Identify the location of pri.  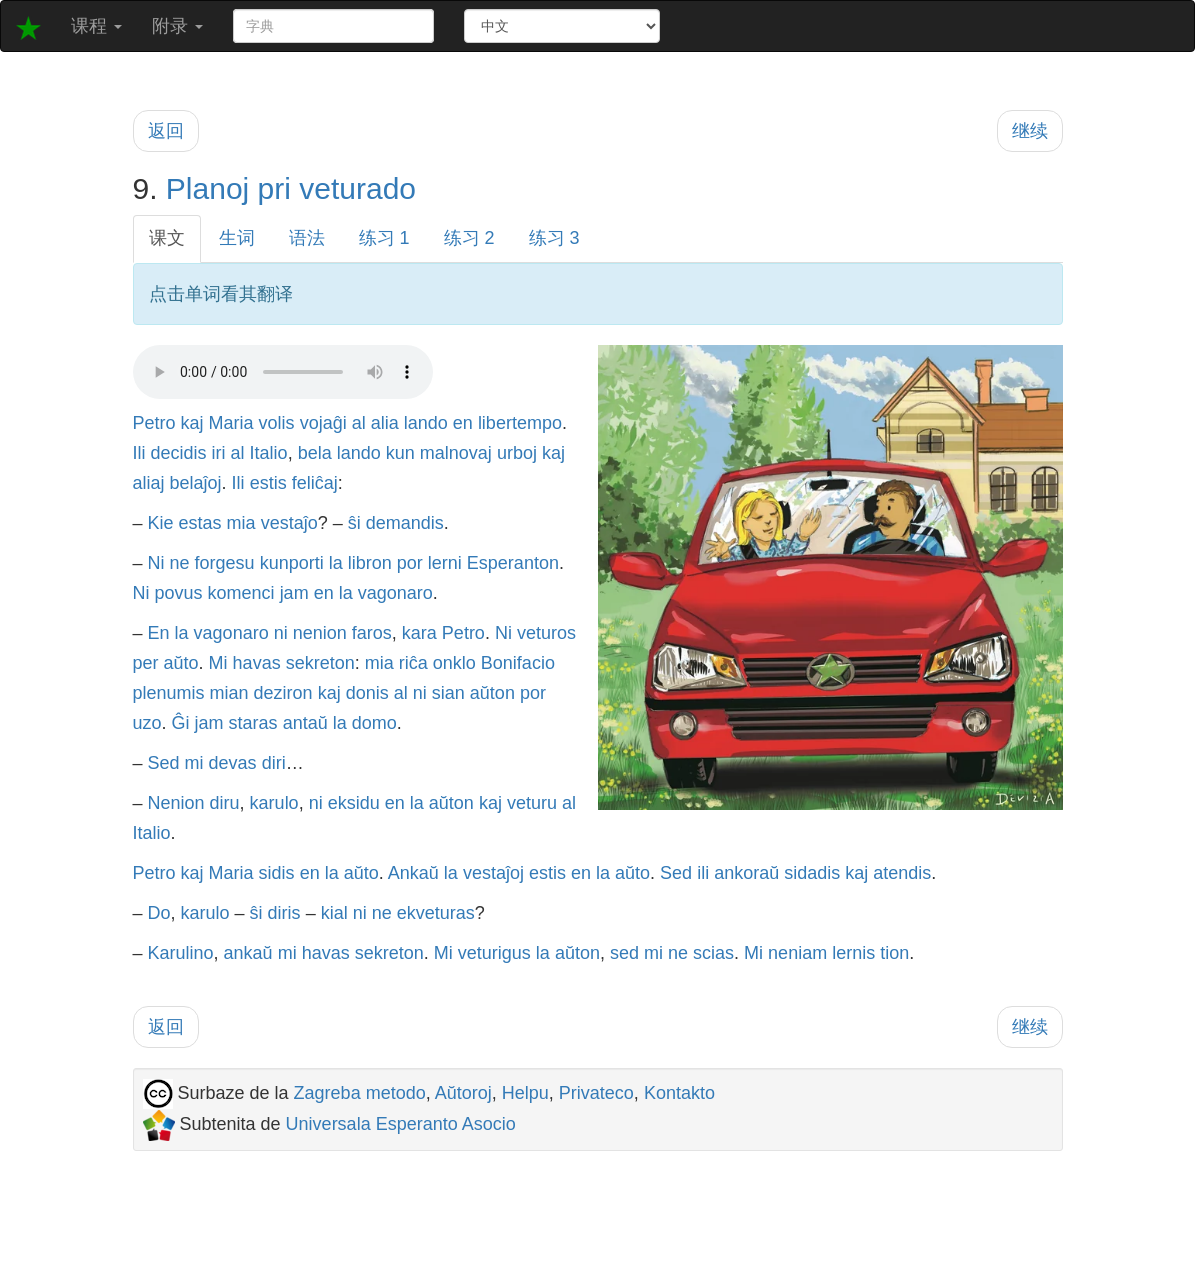
(274, 188).